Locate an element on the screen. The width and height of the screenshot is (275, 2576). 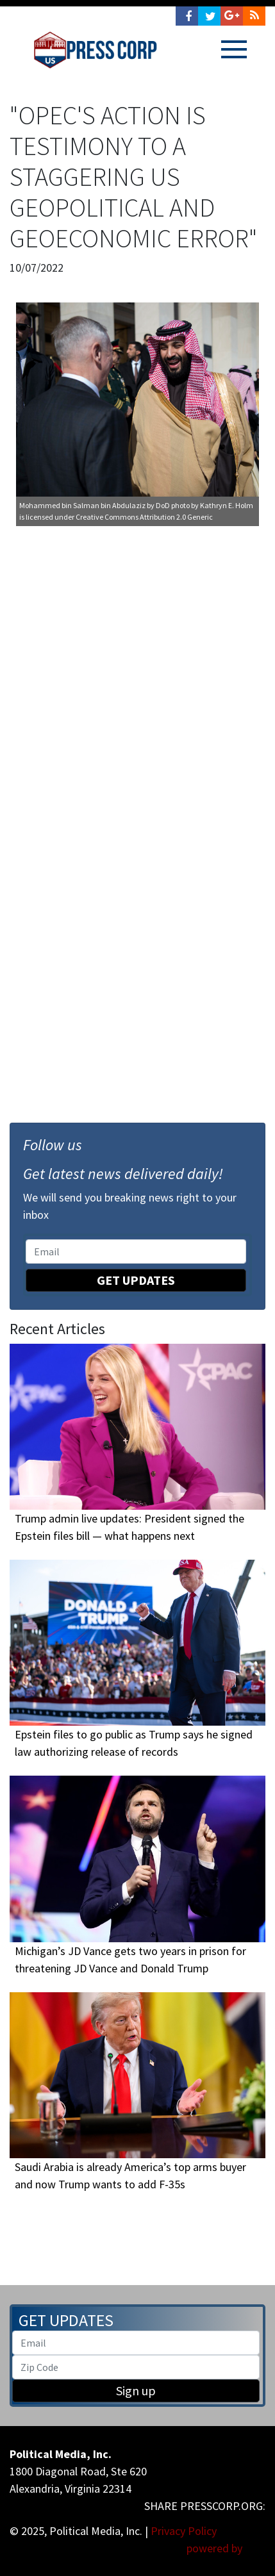
powered by is located at coordinates (226, 2548).